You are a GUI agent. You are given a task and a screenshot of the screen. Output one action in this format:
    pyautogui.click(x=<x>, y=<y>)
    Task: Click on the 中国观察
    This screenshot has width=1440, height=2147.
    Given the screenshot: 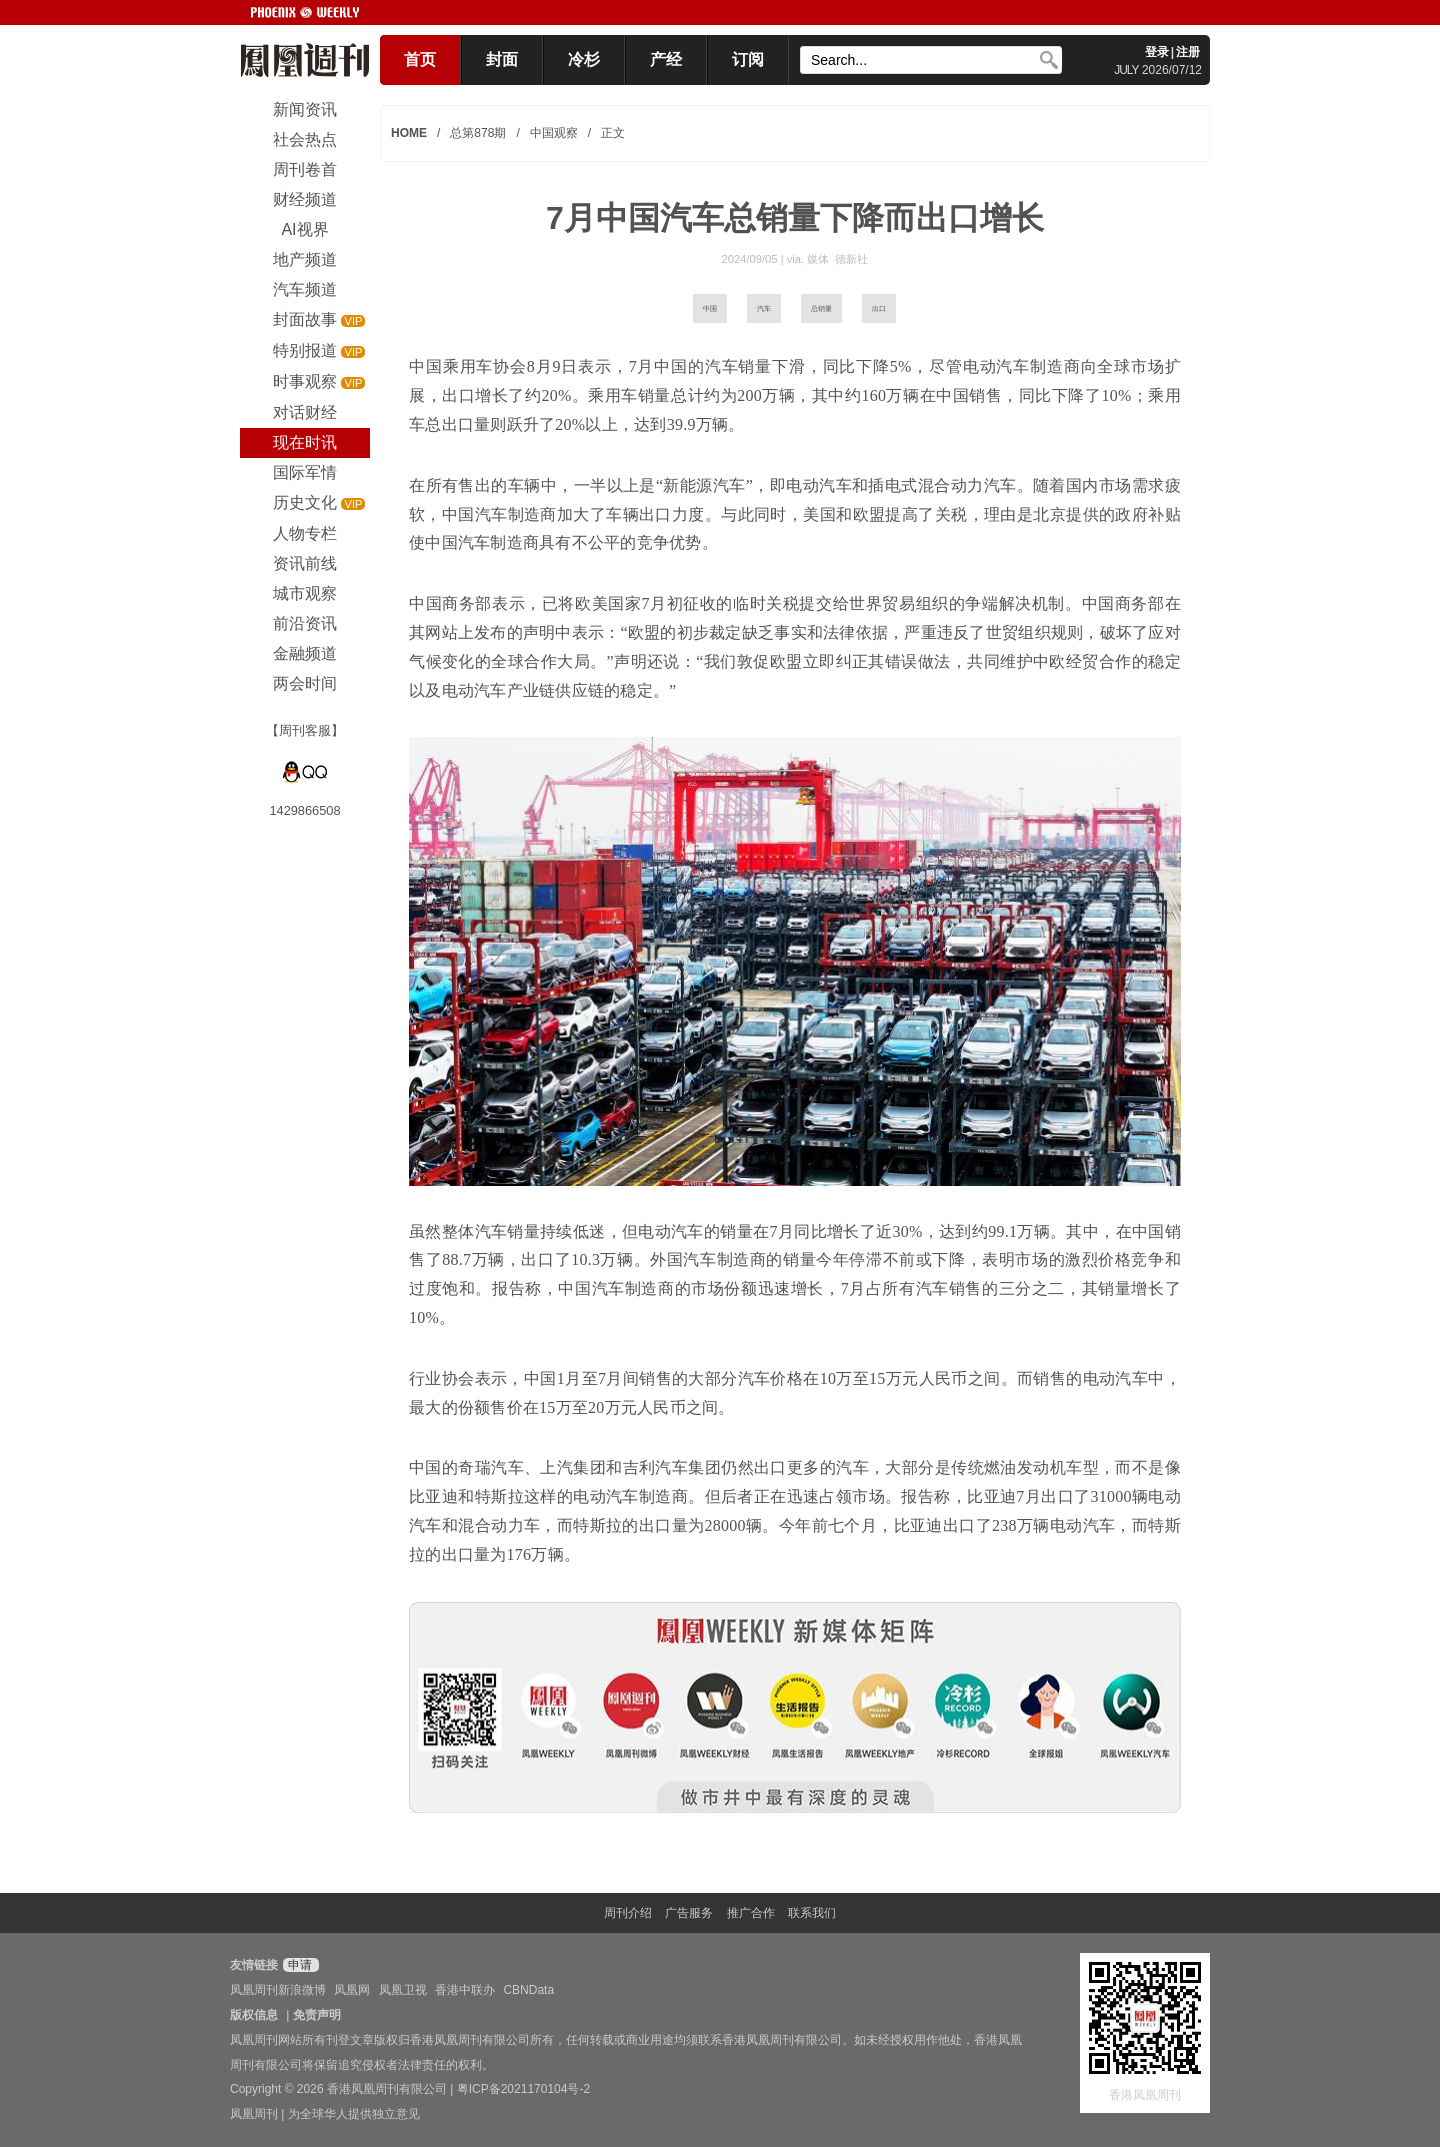 What is the action you would take?
    pyautogui.click(x=554, y=133)
    